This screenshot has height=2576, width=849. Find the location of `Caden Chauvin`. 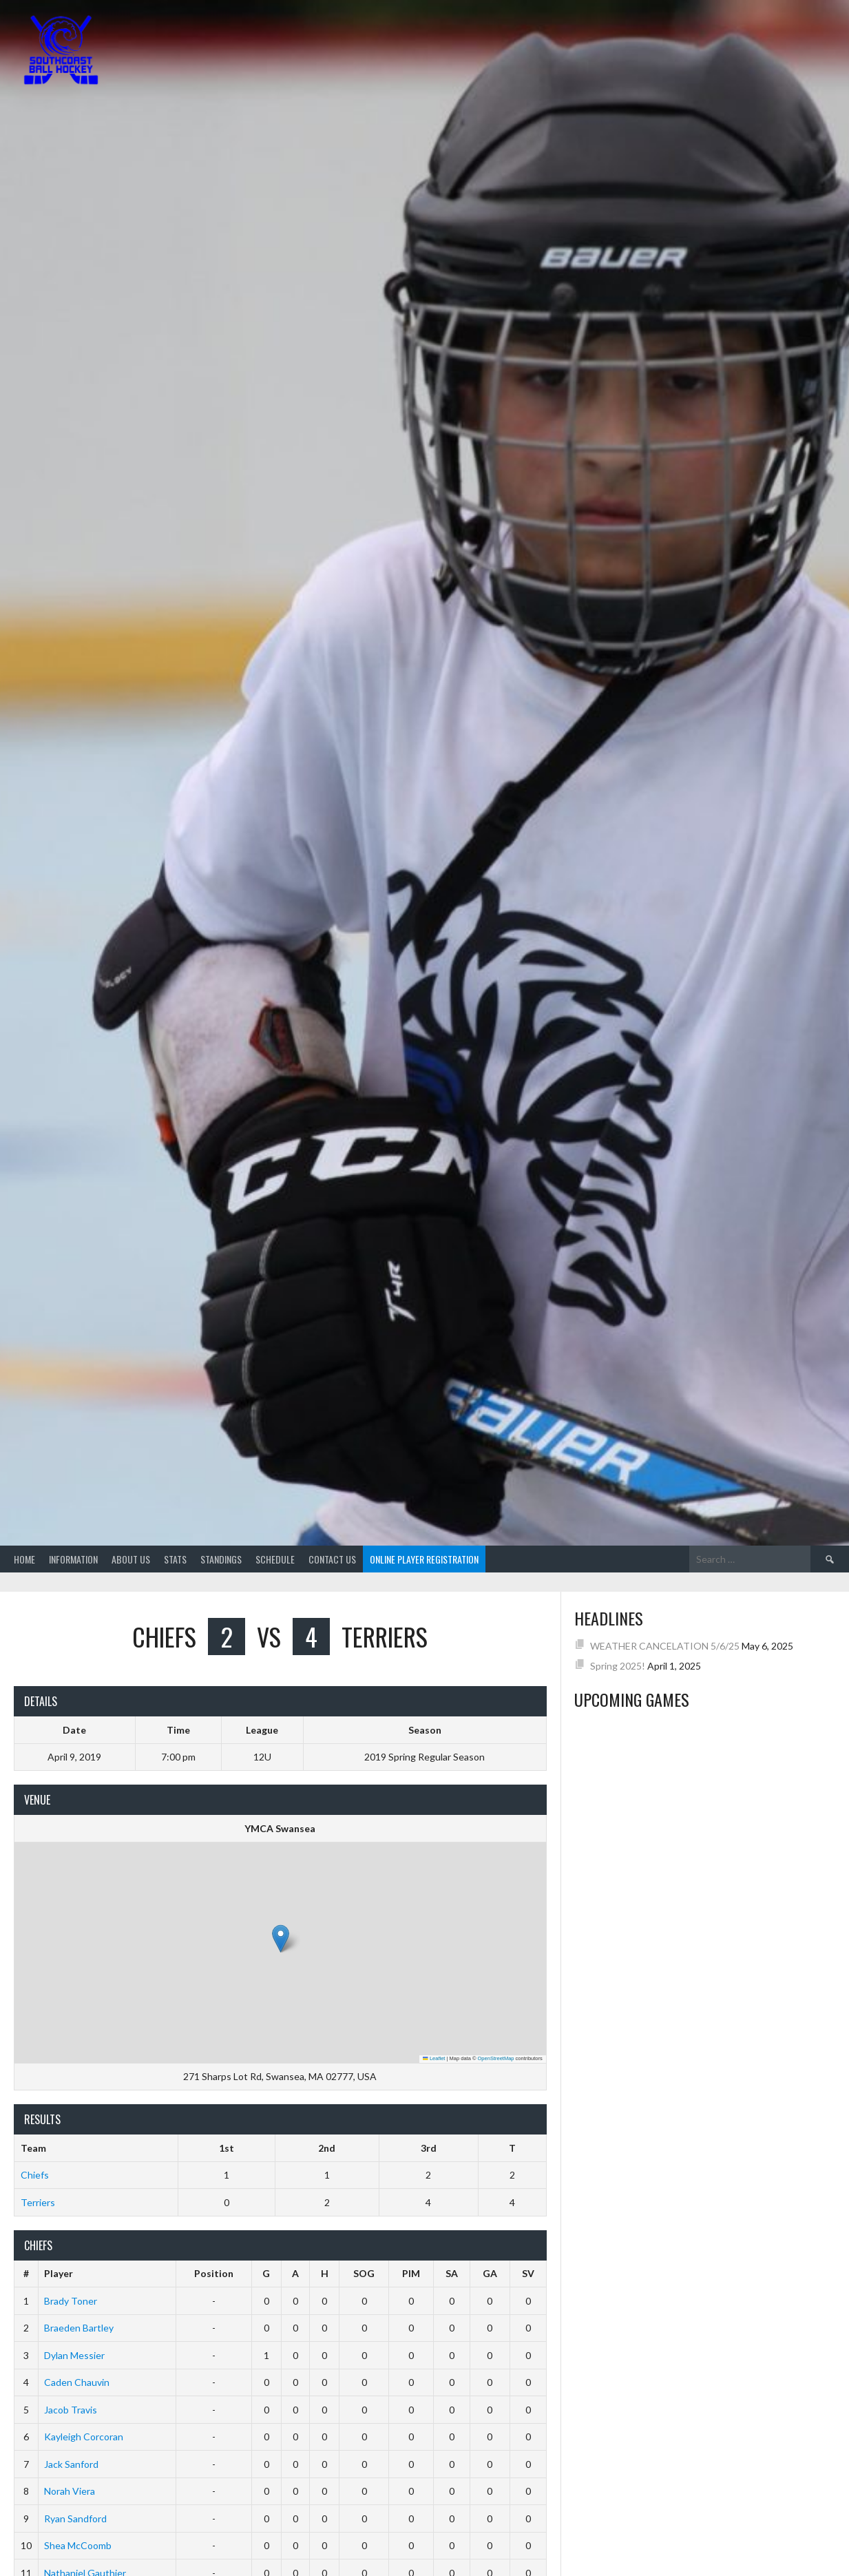

Caden Chauvin is located at coordinates (76, 2382).